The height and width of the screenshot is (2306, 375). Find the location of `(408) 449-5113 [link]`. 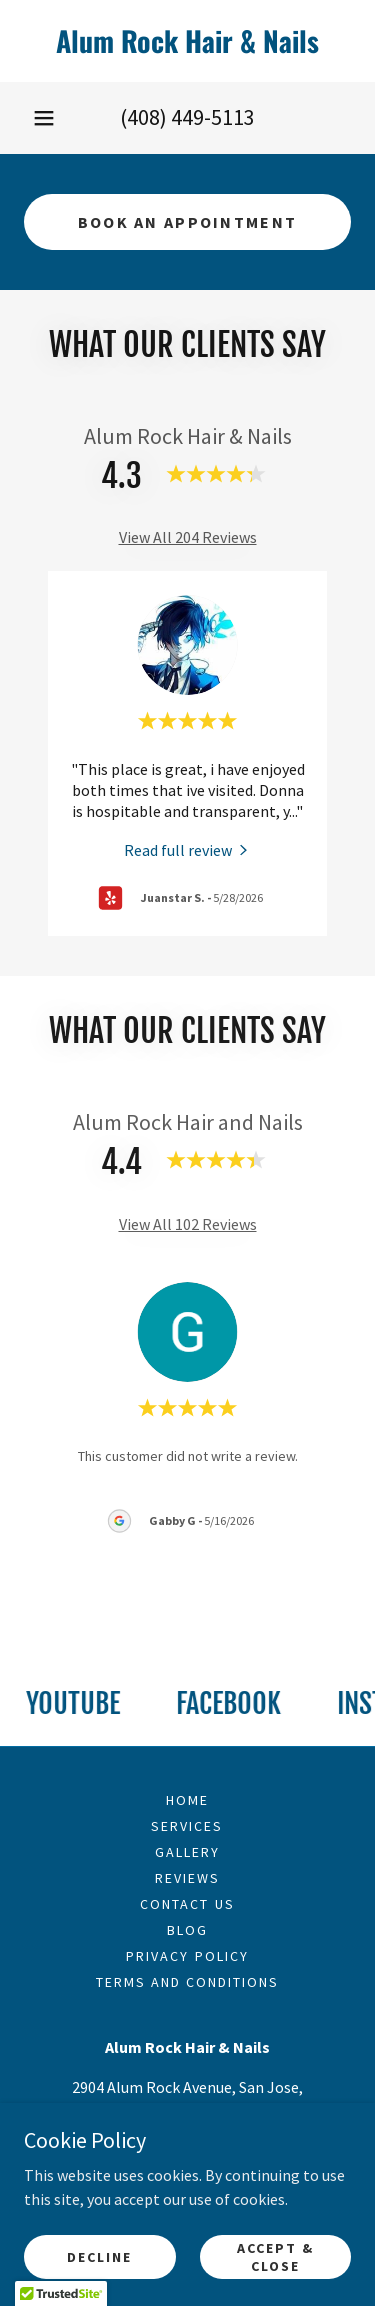

(408) 449-5113 [link] is located at coordinates (187, 117).